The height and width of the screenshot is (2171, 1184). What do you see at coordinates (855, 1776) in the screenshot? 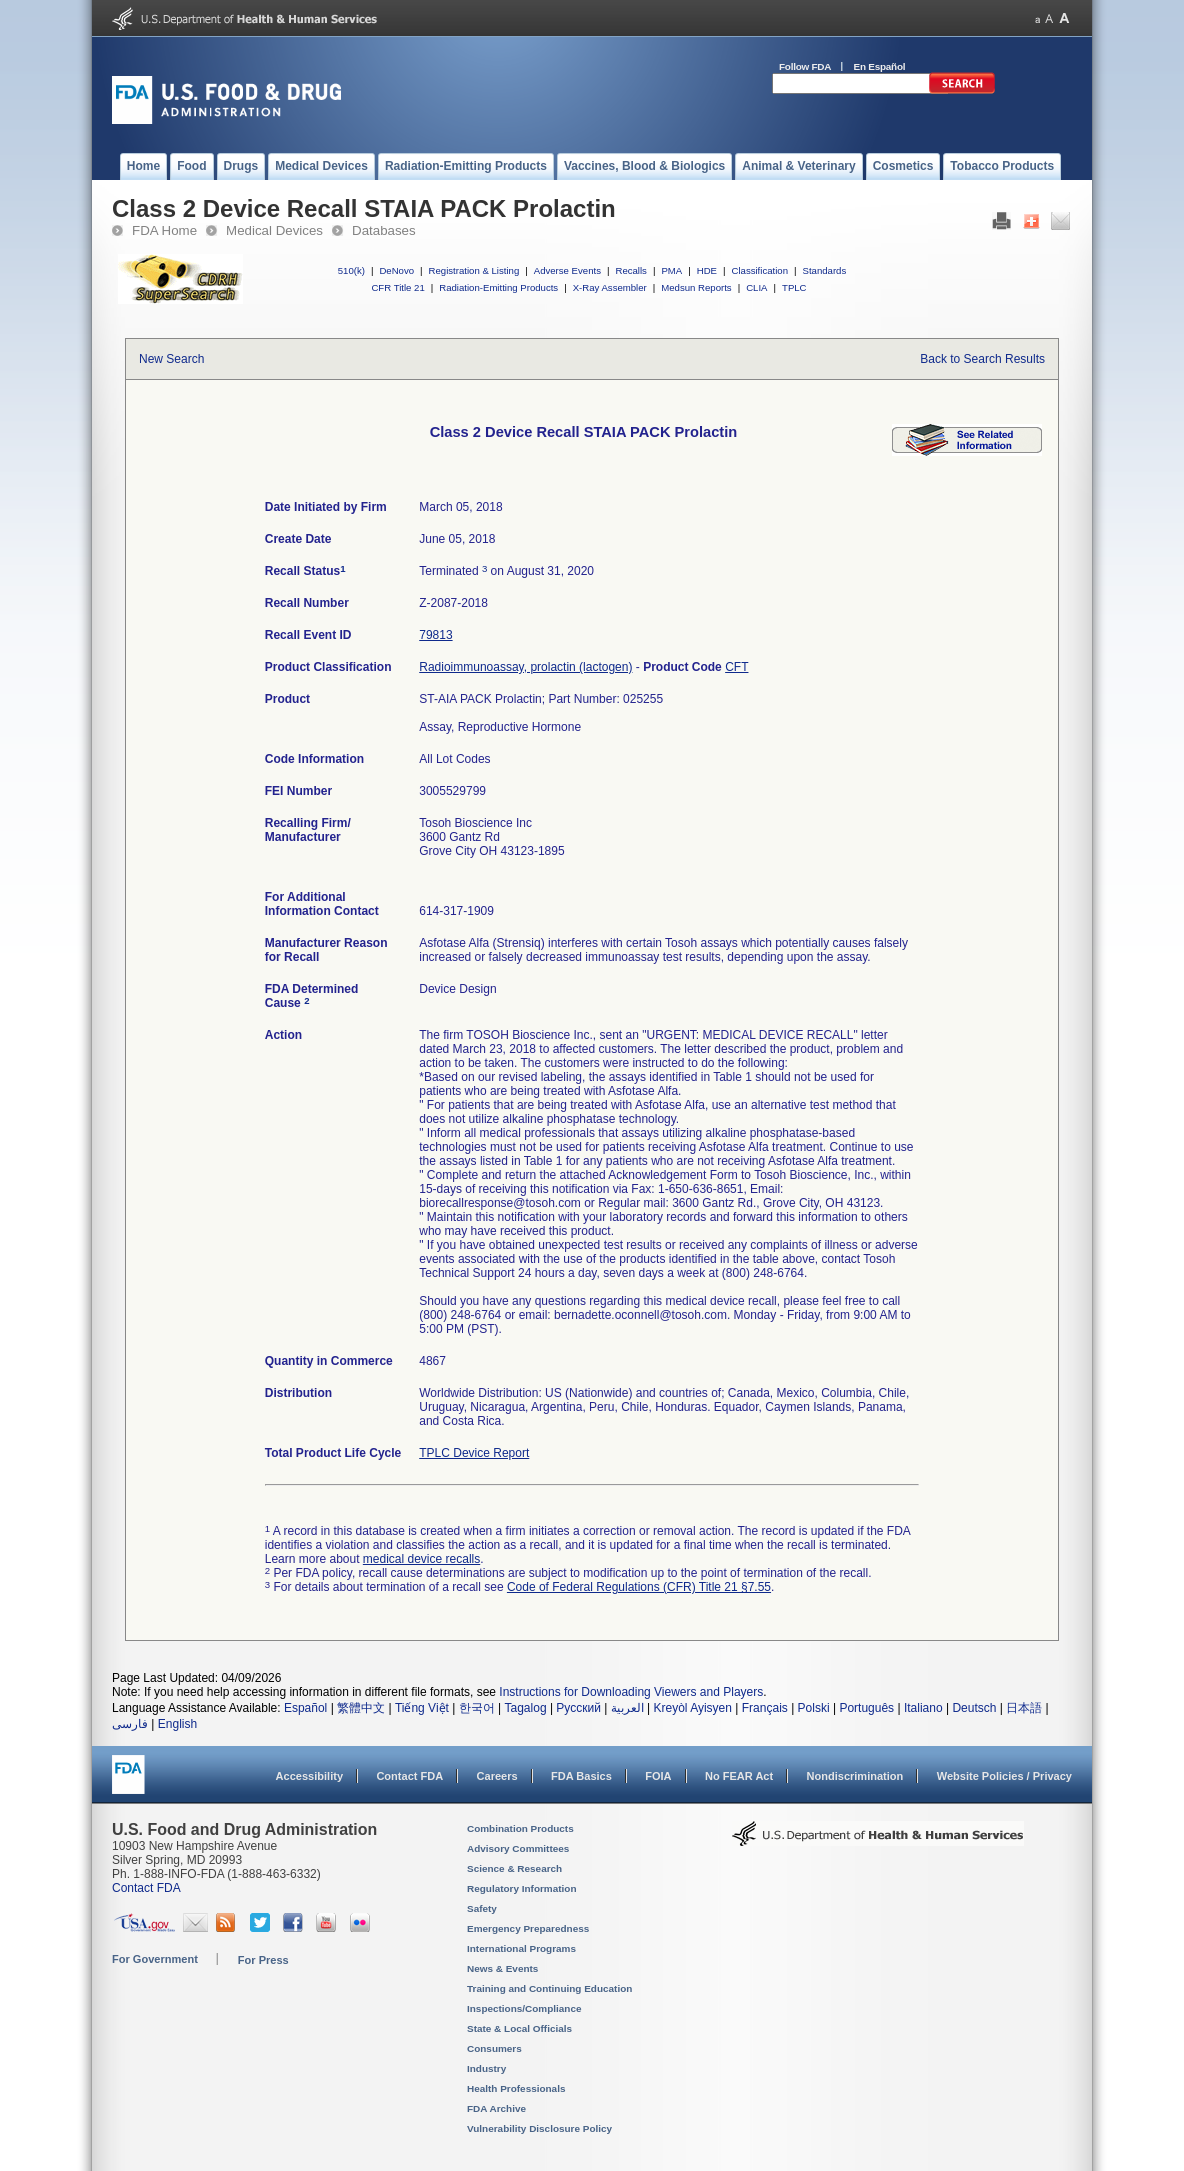
I see `Nondiscrimination` at bounding box center [855, 1776].